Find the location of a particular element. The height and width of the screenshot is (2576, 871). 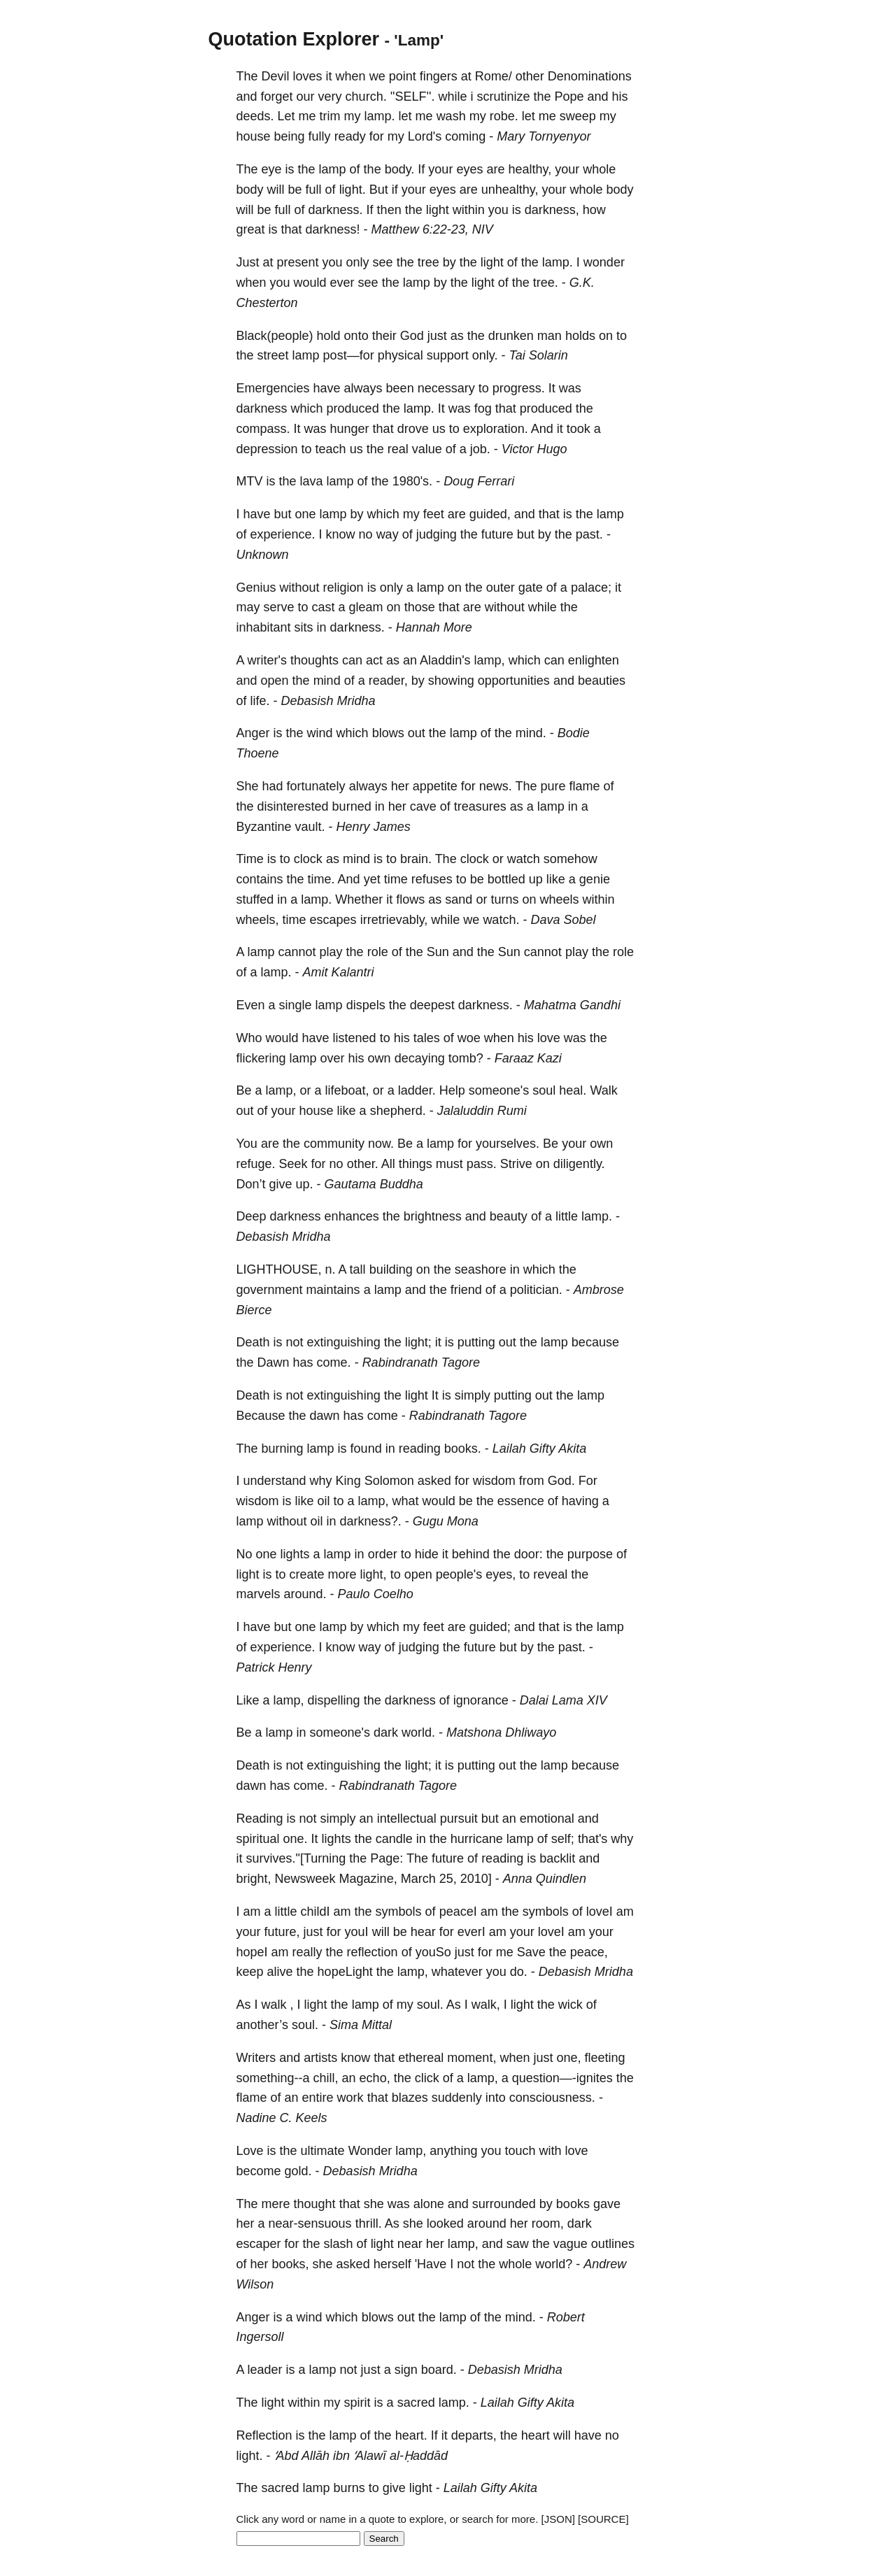

Mahatma Gandhi is located at coordinates (572, 1005).